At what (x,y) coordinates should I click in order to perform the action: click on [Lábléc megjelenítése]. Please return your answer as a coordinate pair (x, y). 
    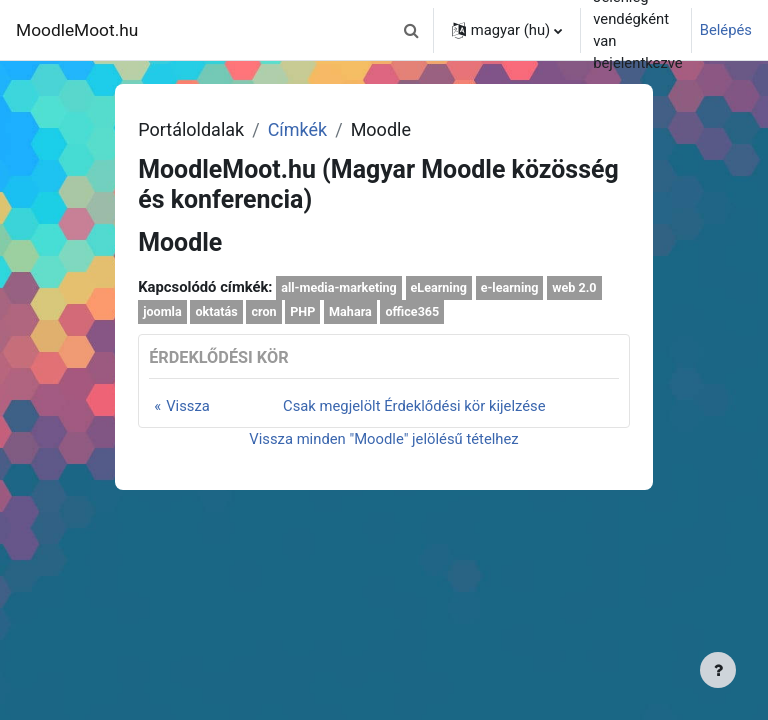
    Looking at the image, I should click on (718, 670).